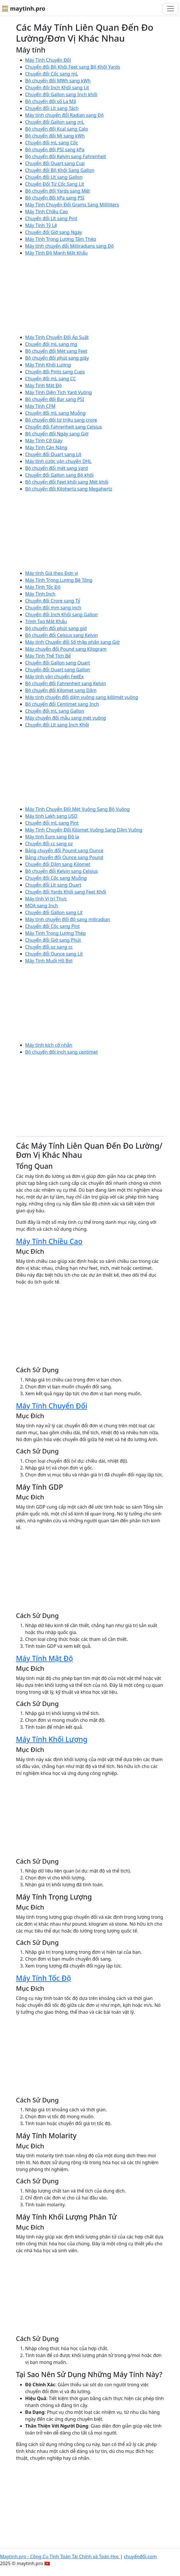 This screenshot has width=180, height=2576. I want to click on Máy tính Vị trí Thực, so click(46, 899).